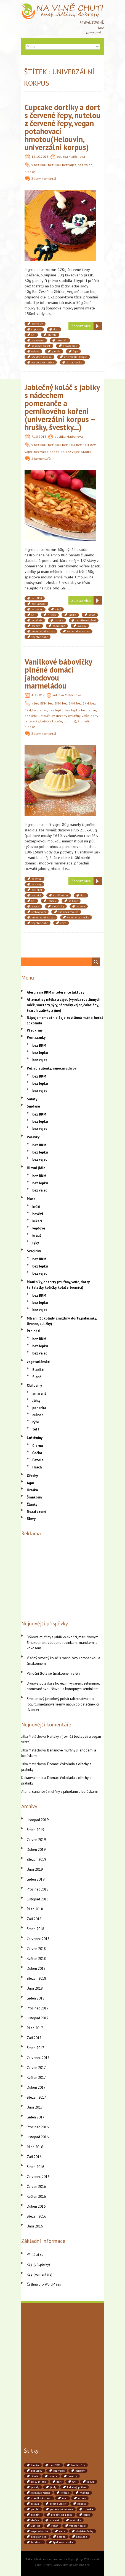  What do you see at coordinates (34, 1919) in the screenshot?
I see `Září 2018` at bounding box center [34, 1919].